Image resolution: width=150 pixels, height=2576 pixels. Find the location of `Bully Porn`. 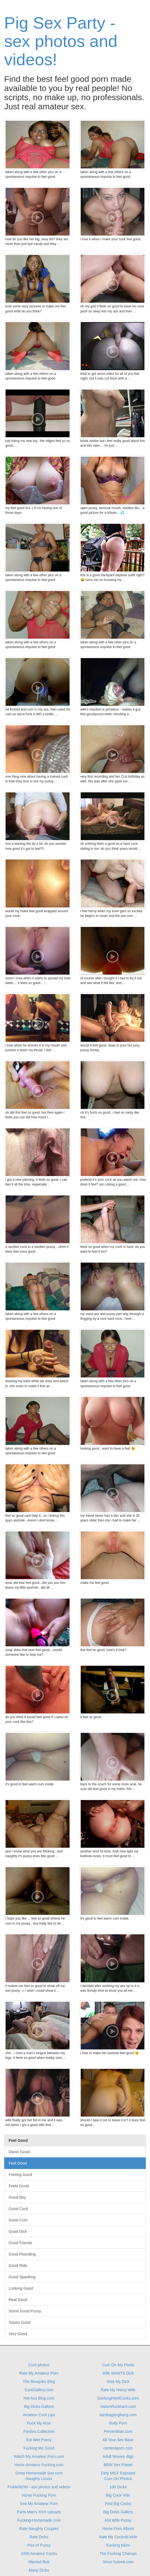

Bully Porn is located at coordinates (118, 2423).